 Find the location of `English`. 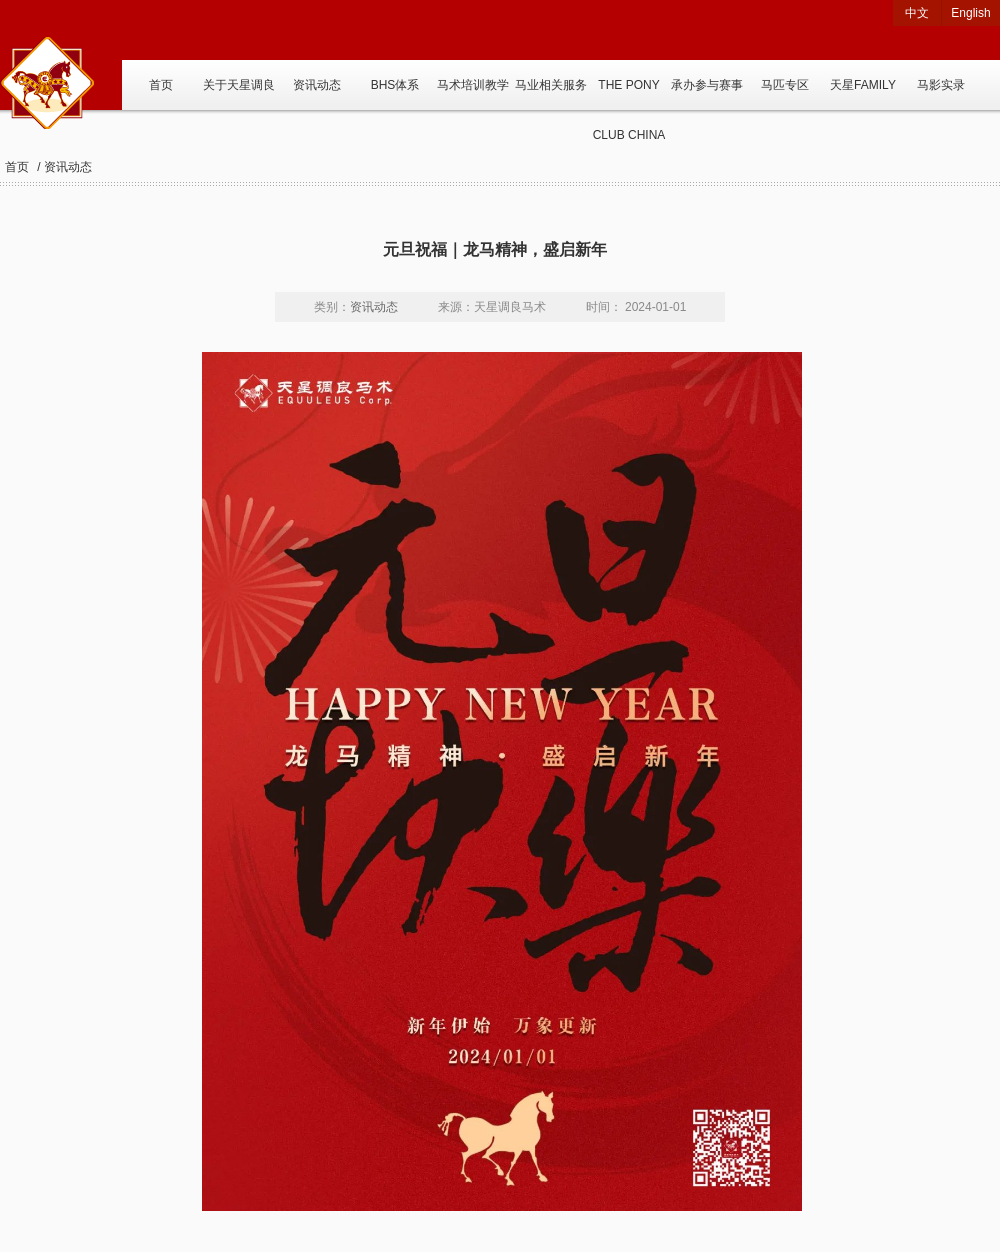

English is located at coordinates (970, 13).